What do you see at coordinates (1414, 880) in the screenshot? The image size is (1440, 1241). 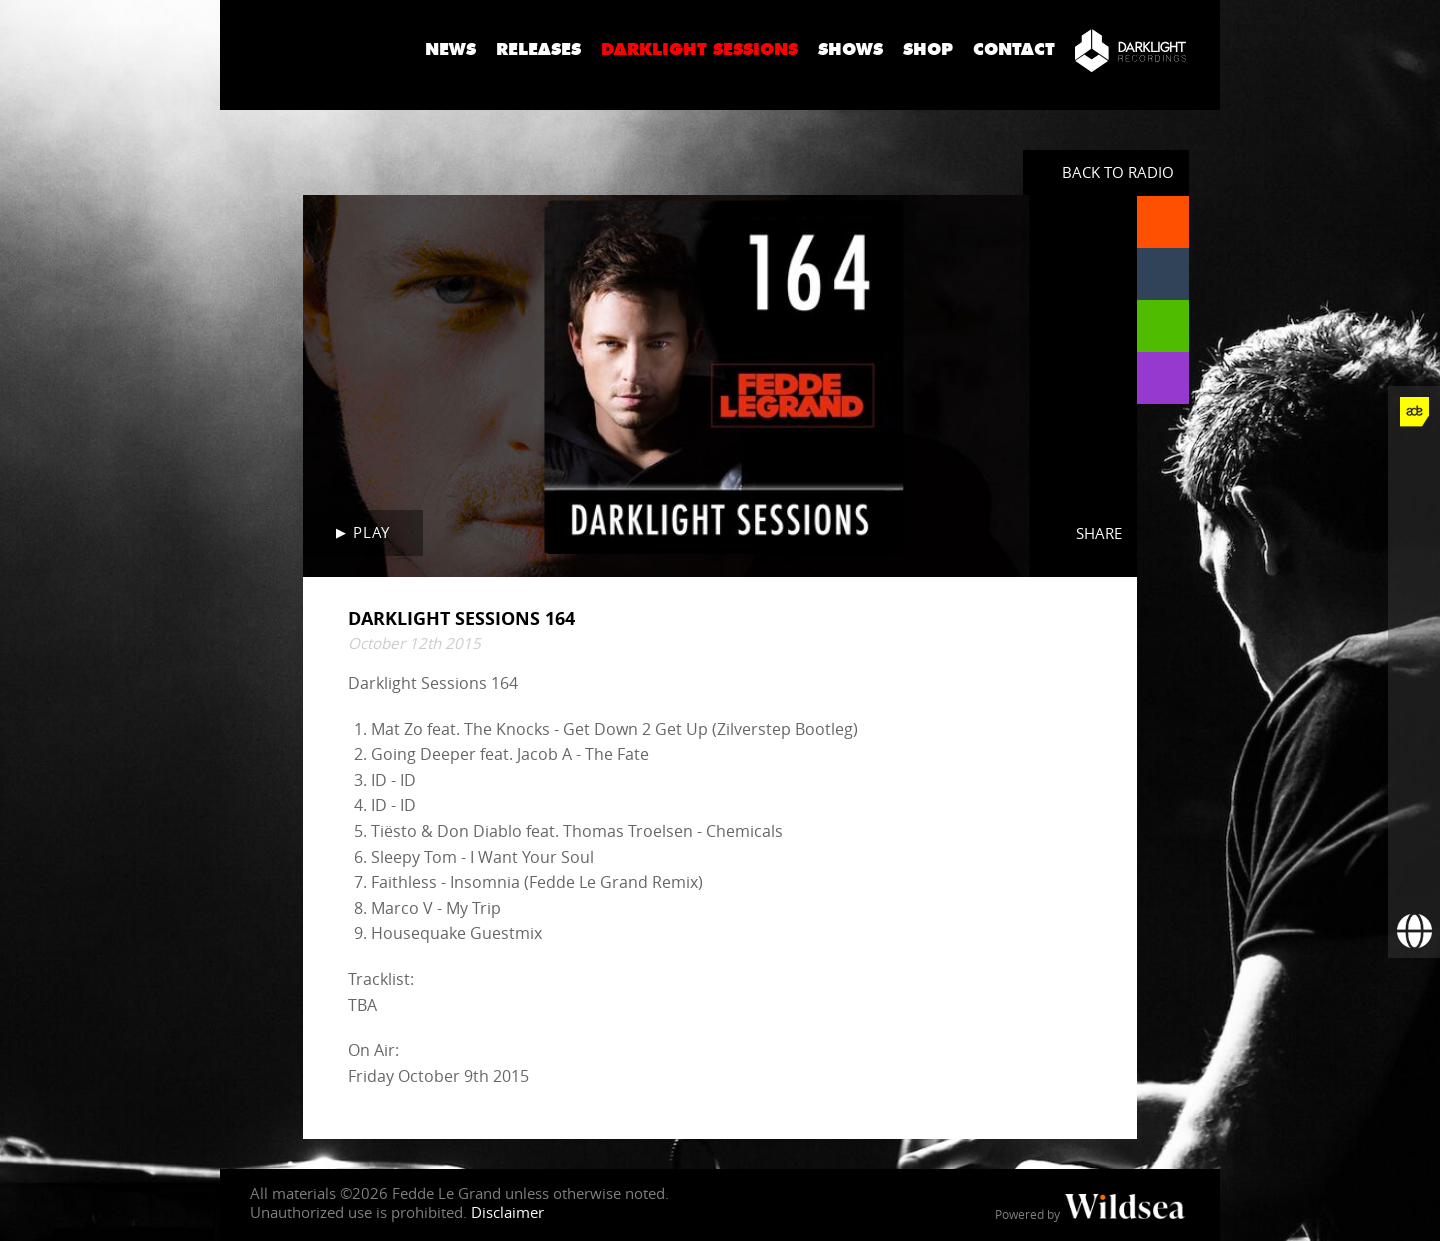 I see `[Subscribe to newsletter]` at bounding box center [1414, 880].